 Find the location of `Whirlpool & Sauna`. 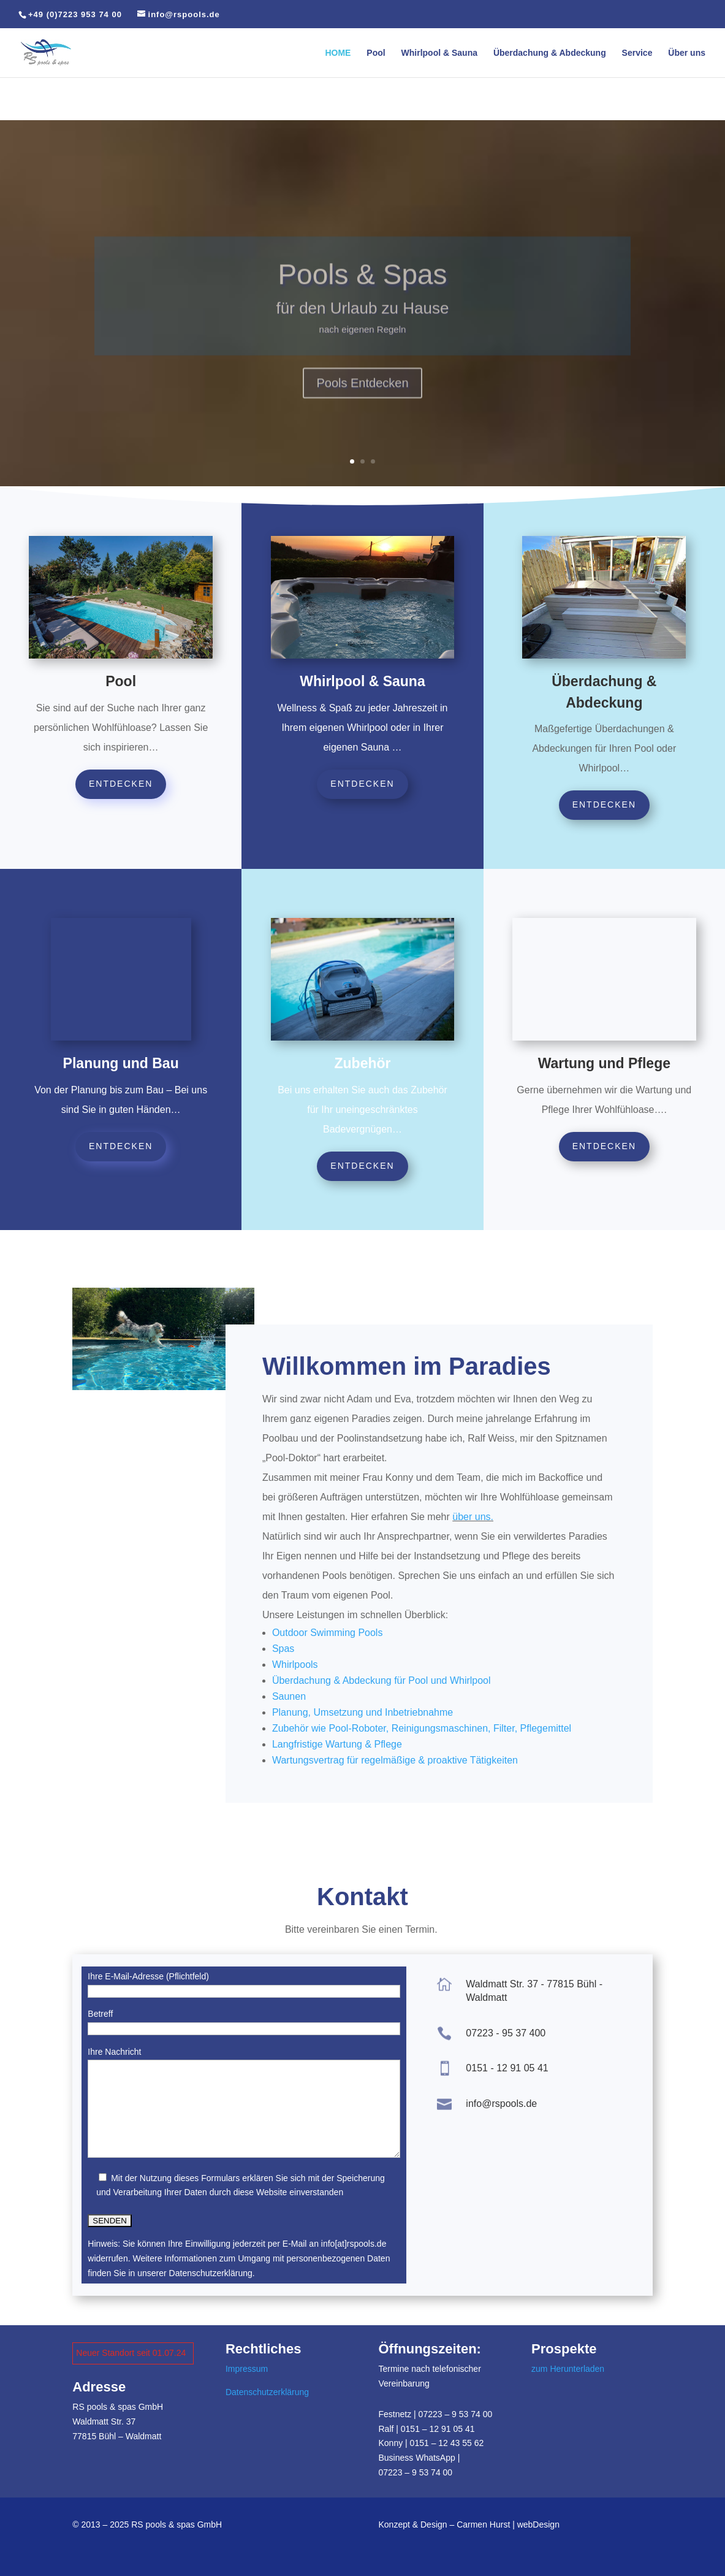

Whirlpool & Sauna is located at coordinates (439, 53).